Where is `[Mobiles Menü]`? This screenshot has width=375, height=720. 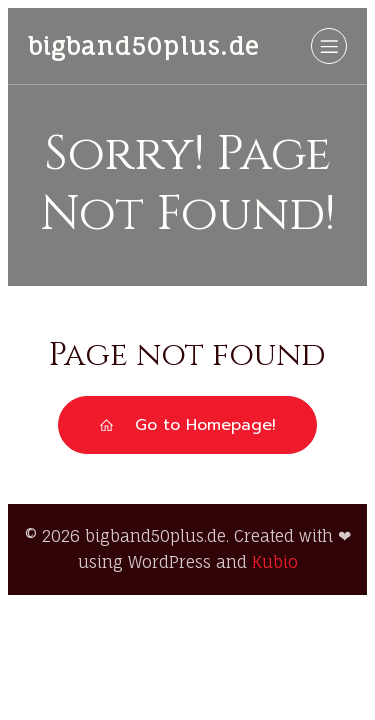 [Mobiles Menü] is located at coordinates (329, 46).